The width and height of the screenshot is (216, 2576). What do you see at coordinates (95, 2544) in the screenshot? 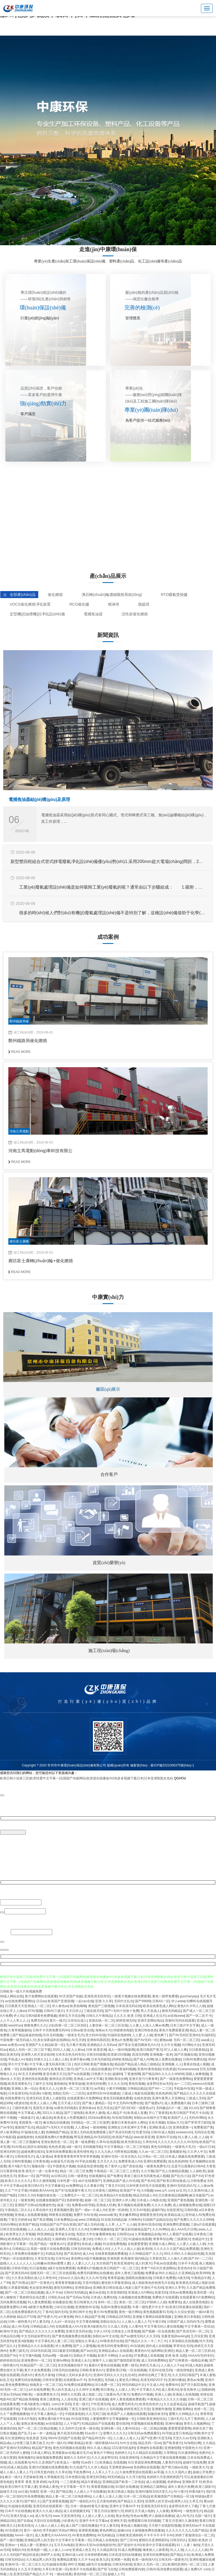
I see `亚洲Aⅴ天堂Av在线电影软件` at bounding box center [95, 2544].